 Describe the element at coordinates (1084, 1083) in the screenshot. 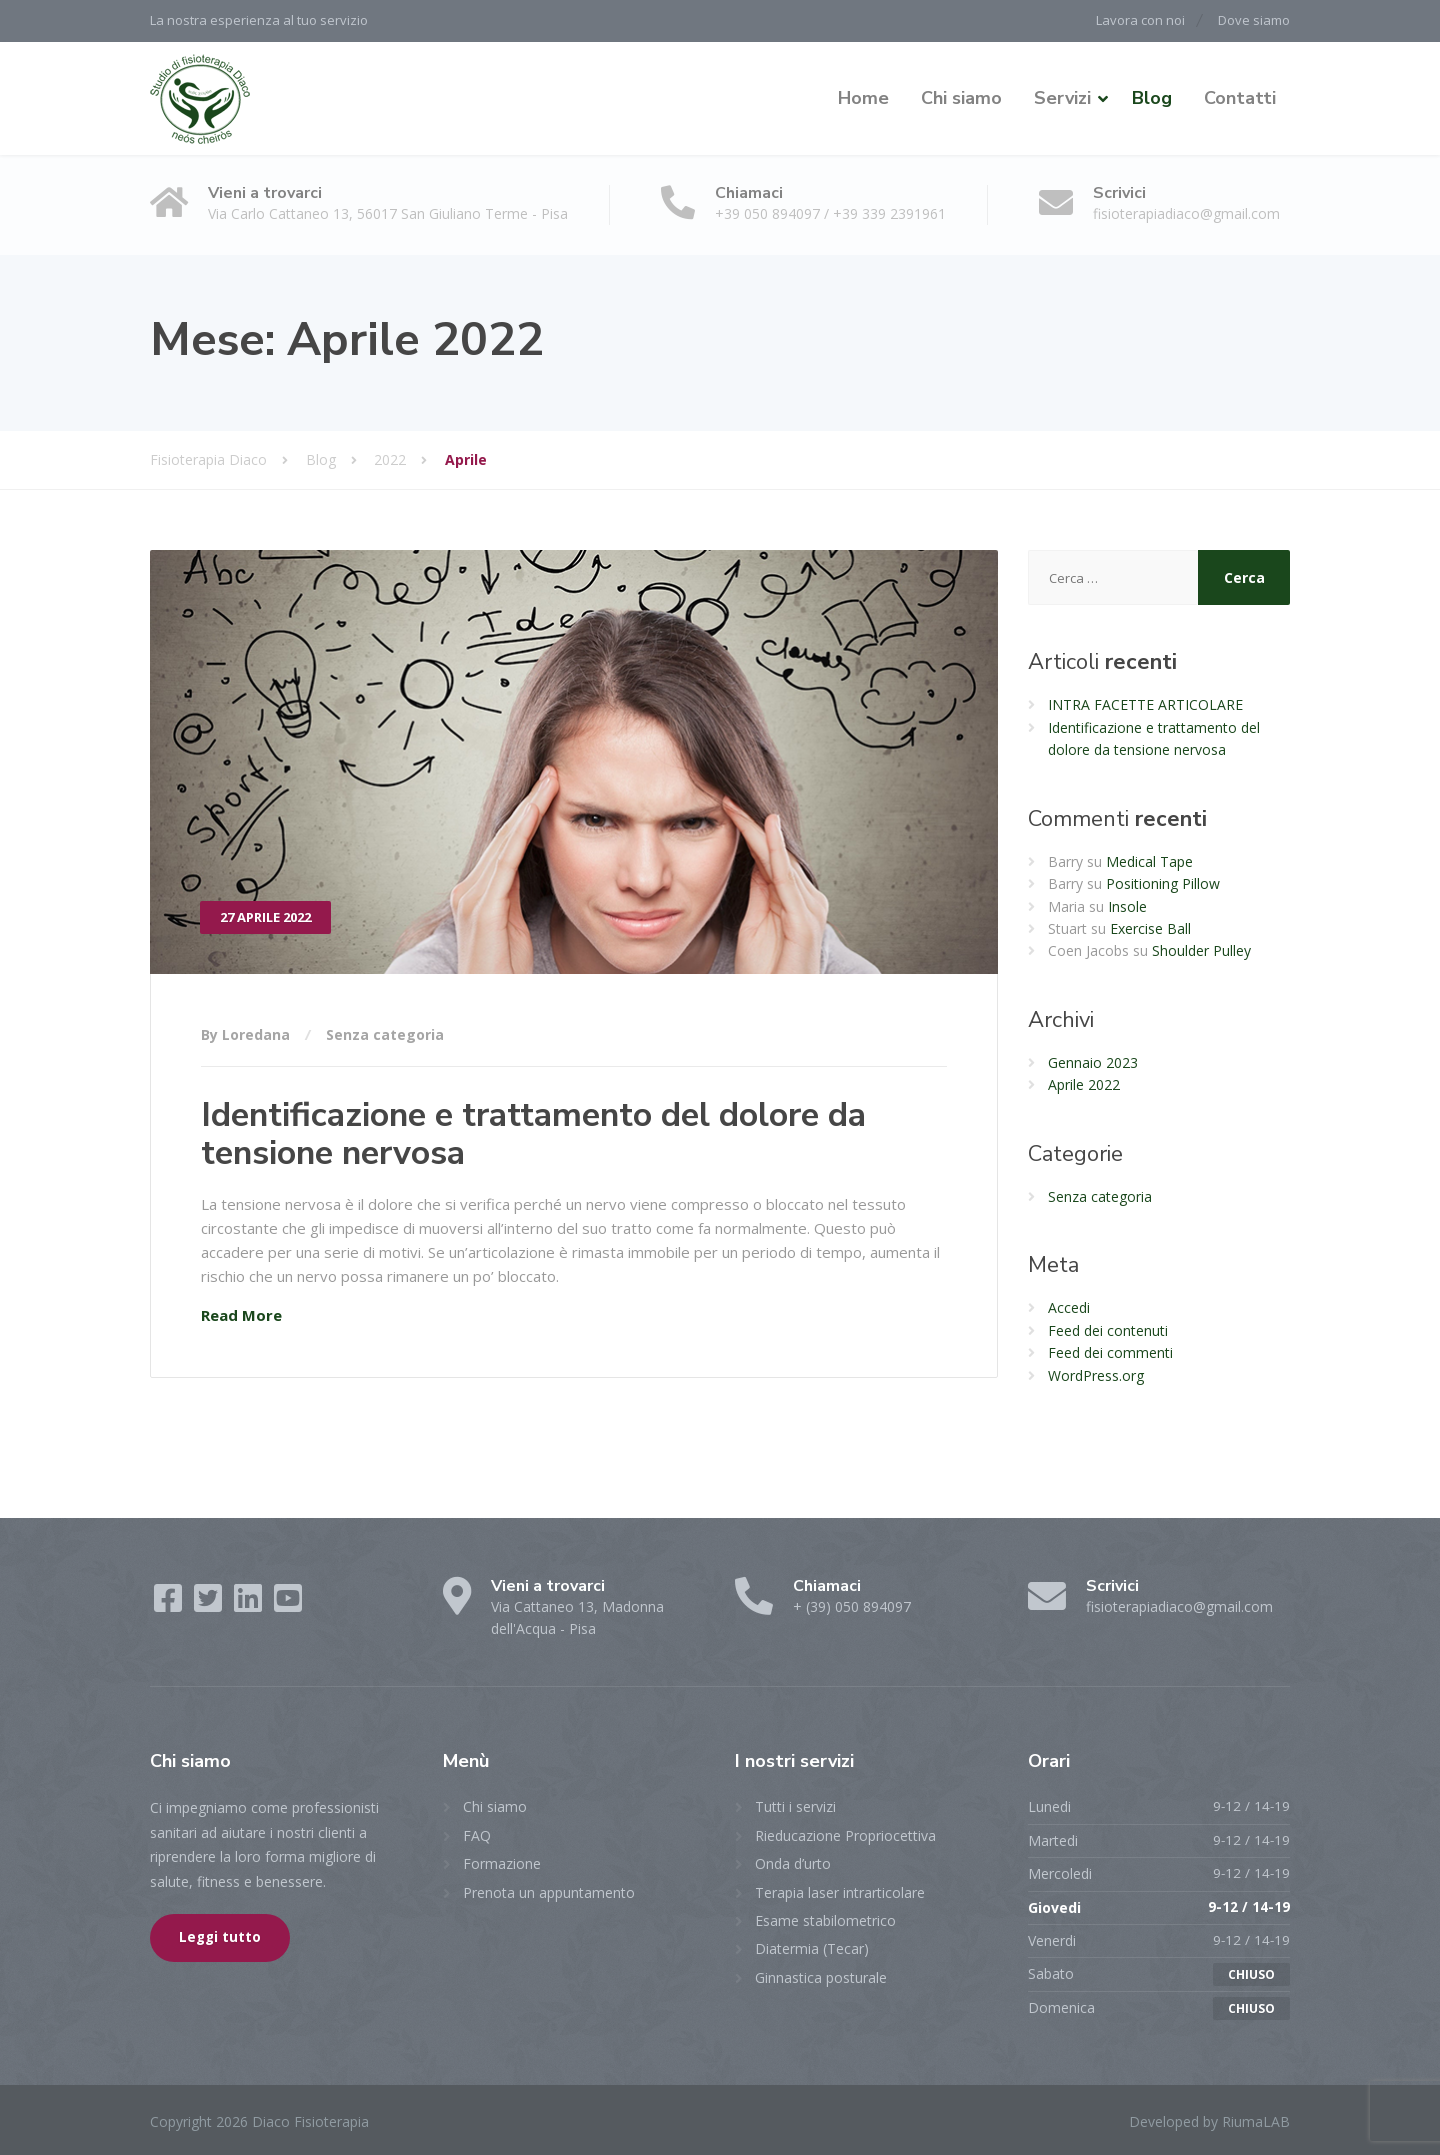

I see `Aprile 2022` at that location.